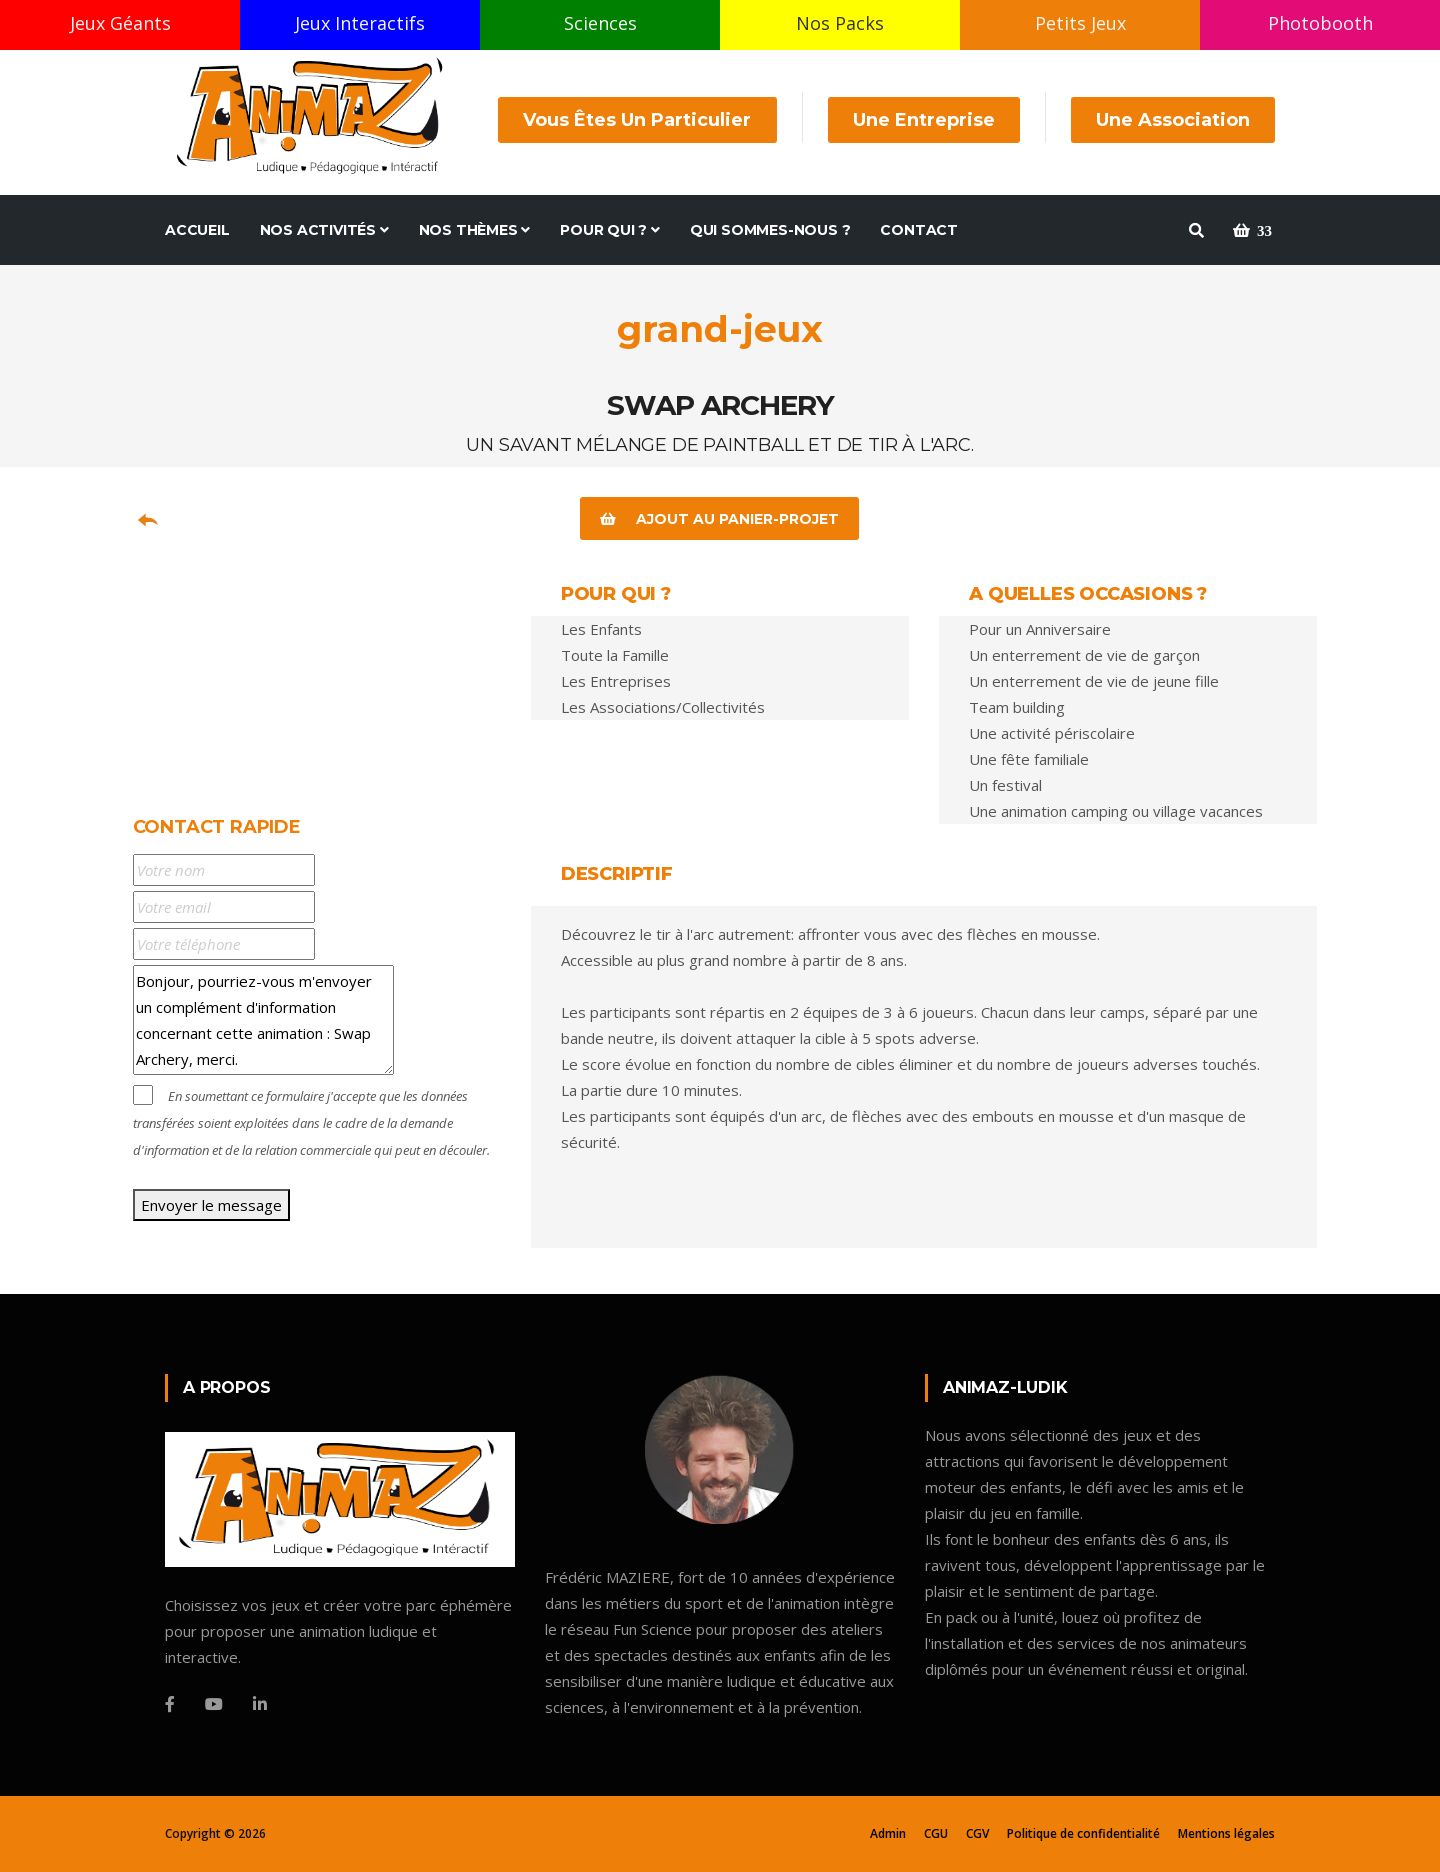 This screenshot has height=1872, width=1440. I want to click on Jeux Interactifs, so click(360, 23).